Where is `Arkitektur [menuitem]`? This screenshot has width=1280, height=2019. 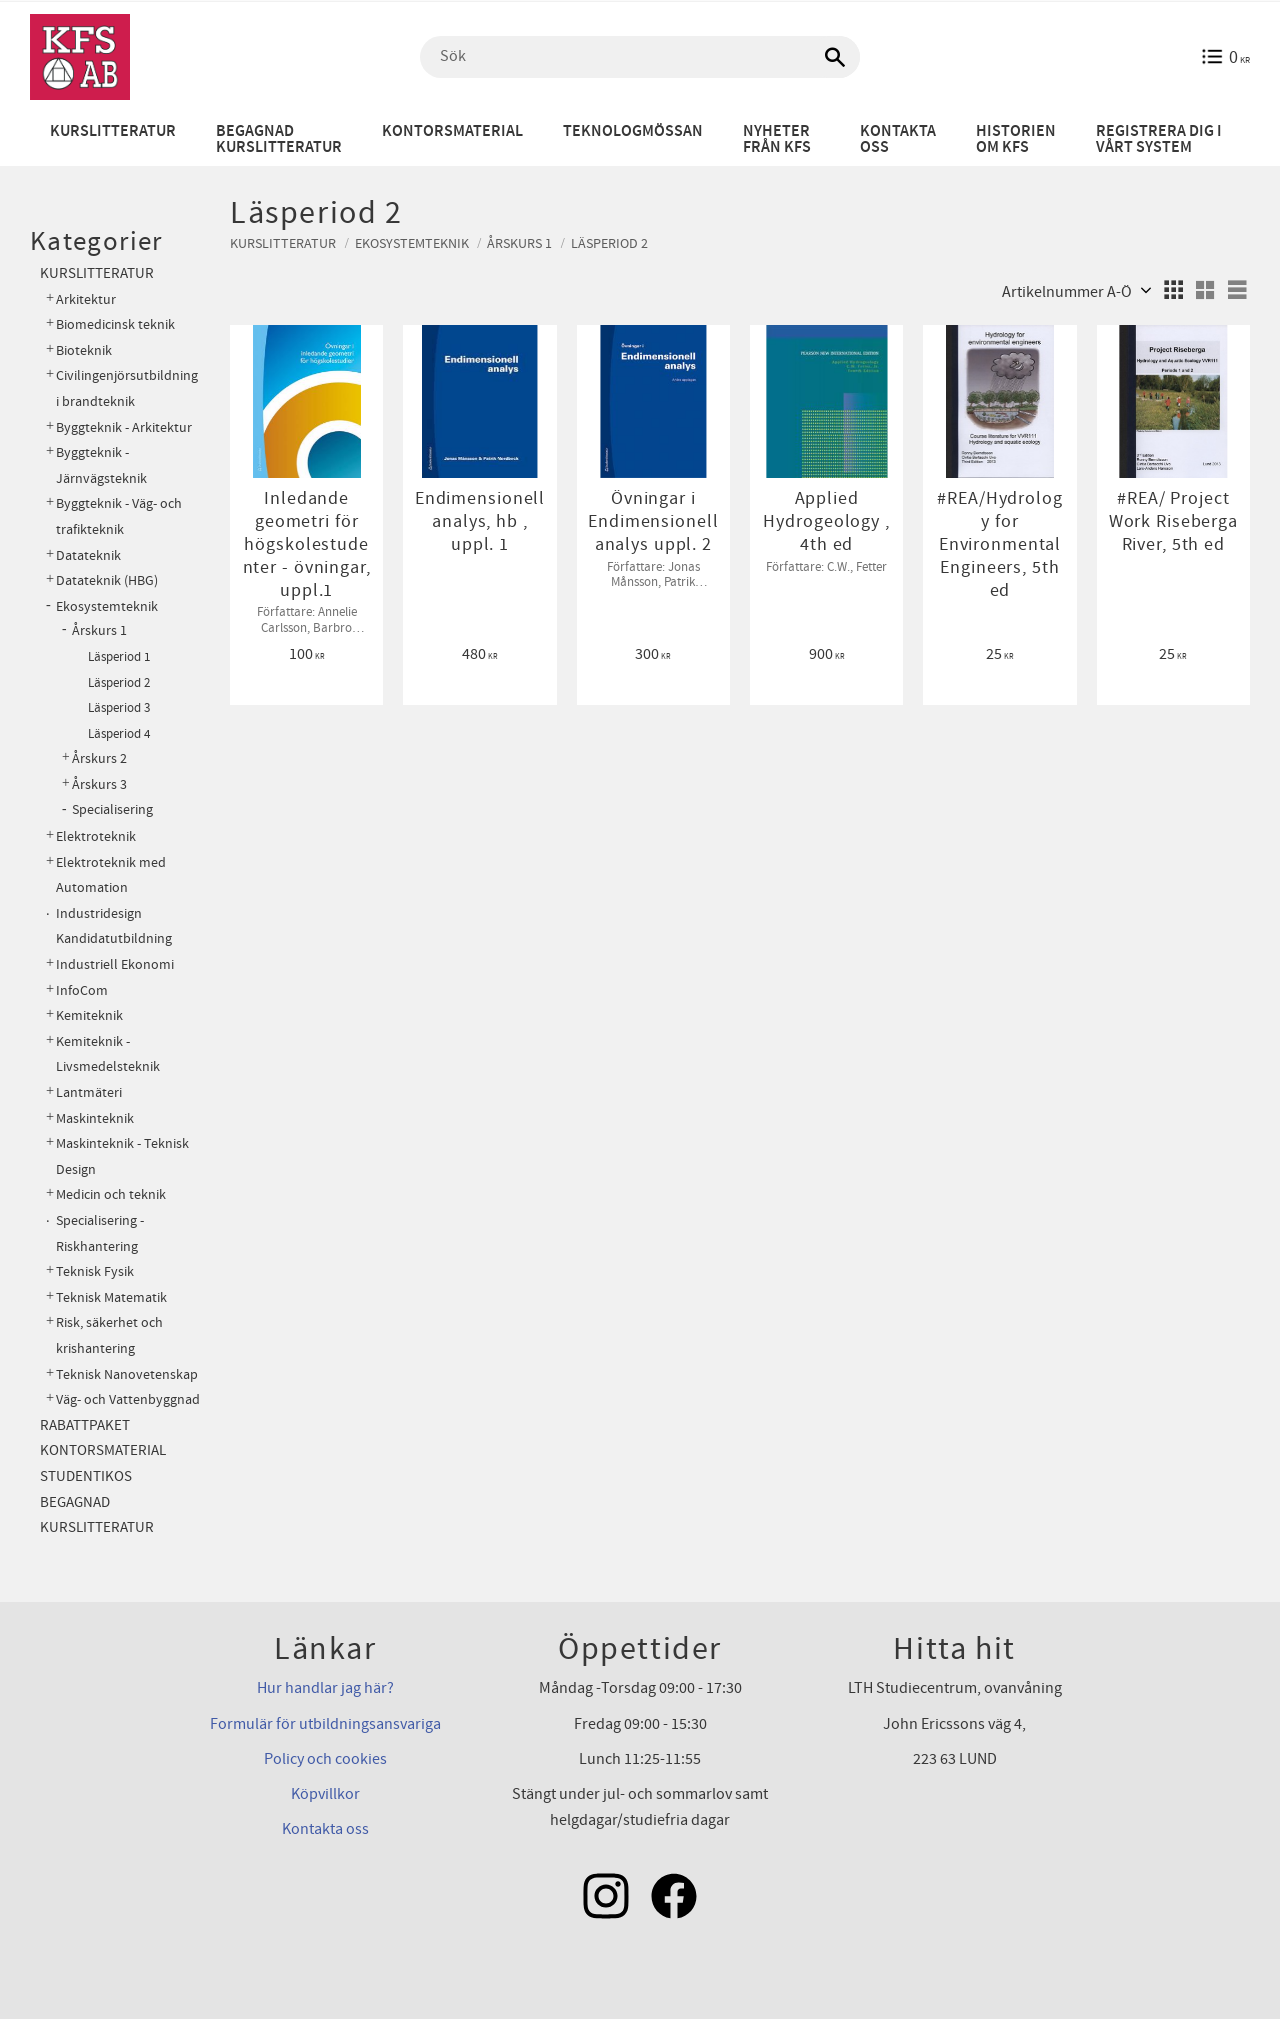
Arkitektur [menuitem] is located at coordinates (86, 299).